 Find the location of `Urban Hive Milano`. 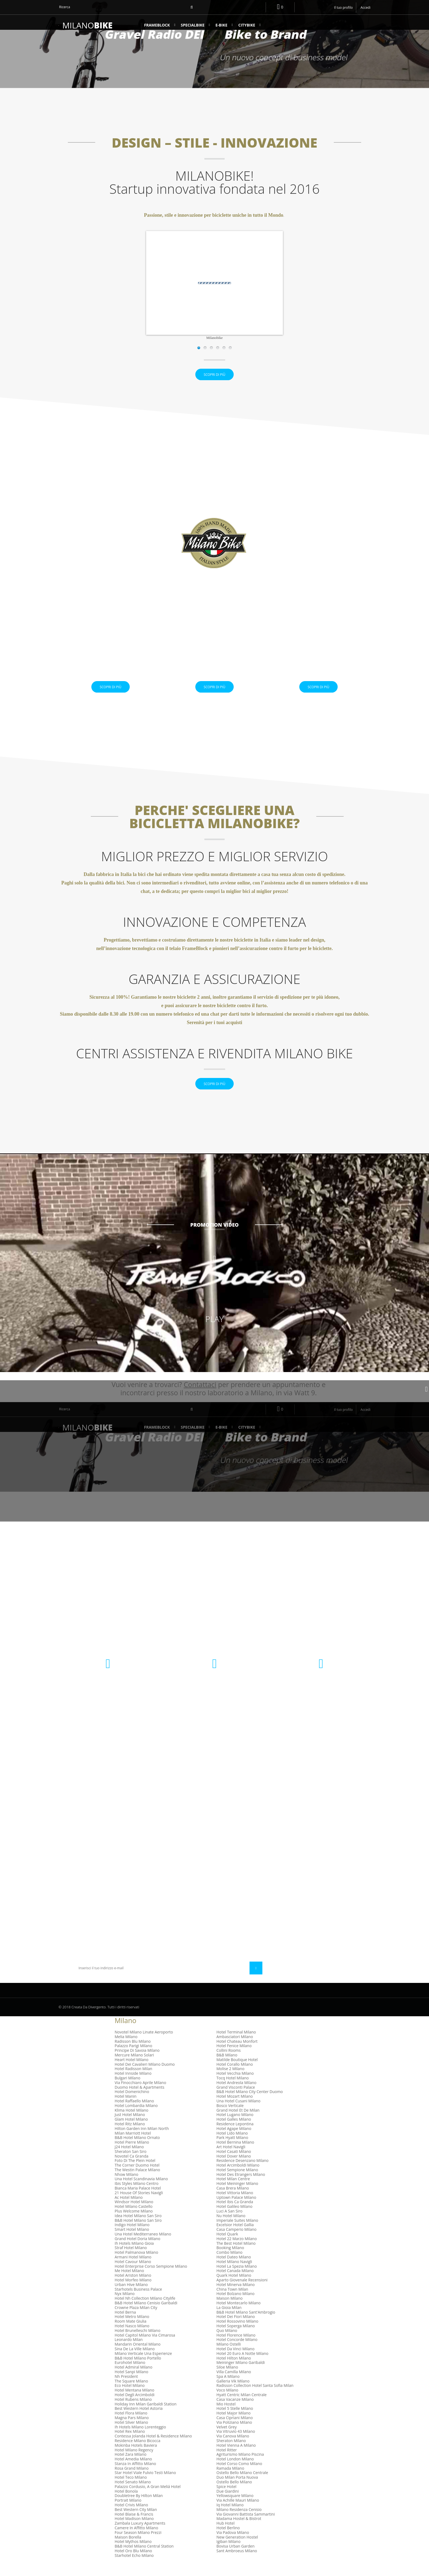

Urban Hive Milano is located at coordinates (131, 2298).